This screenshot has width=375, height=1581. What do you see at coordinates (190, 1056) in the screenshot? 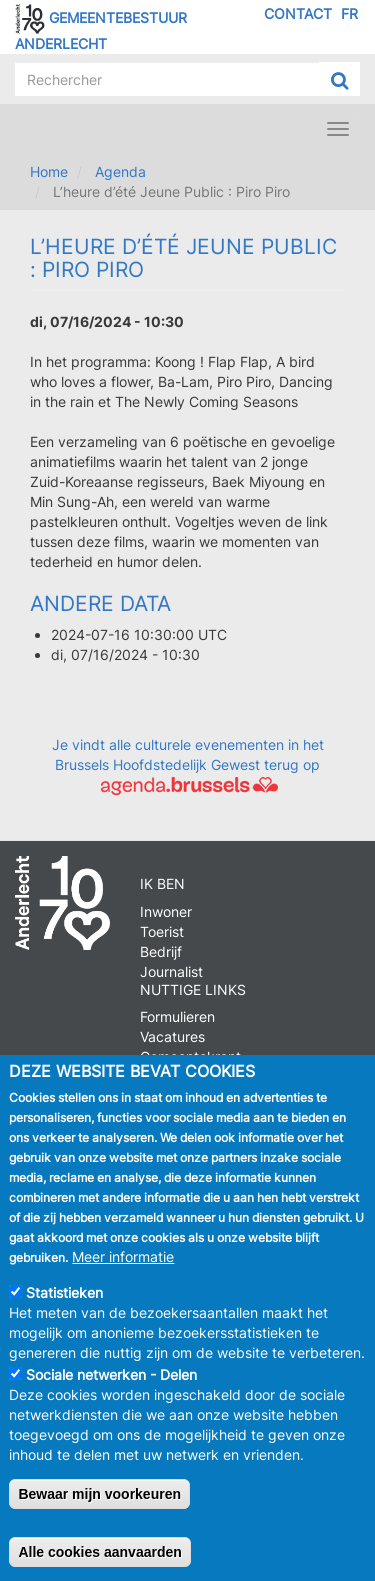
I see `Gemeentekrant` at bounding box center [190, 1056].